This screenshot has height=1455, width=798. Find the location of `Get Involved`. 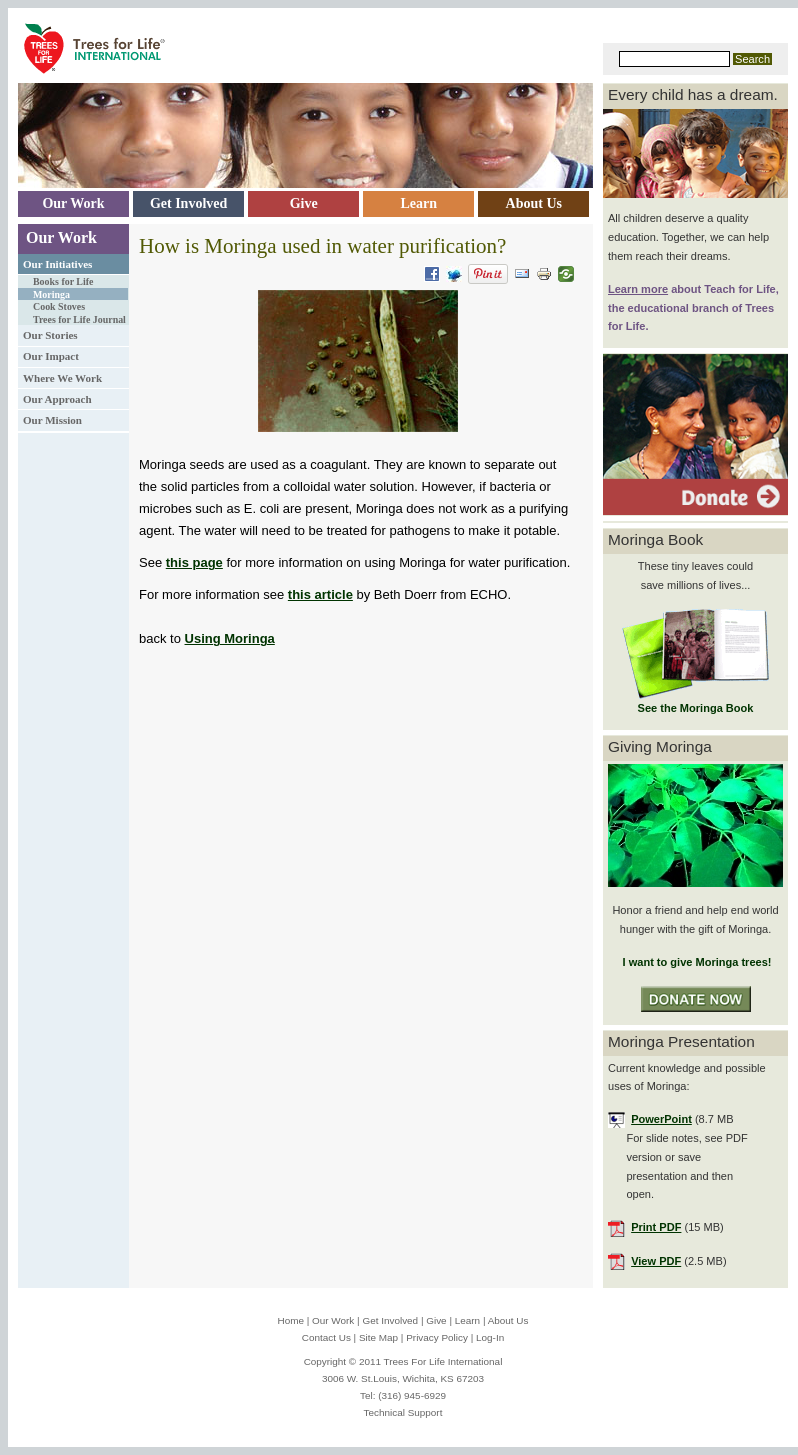

Get Involved is located at coordinates (390, 1320).